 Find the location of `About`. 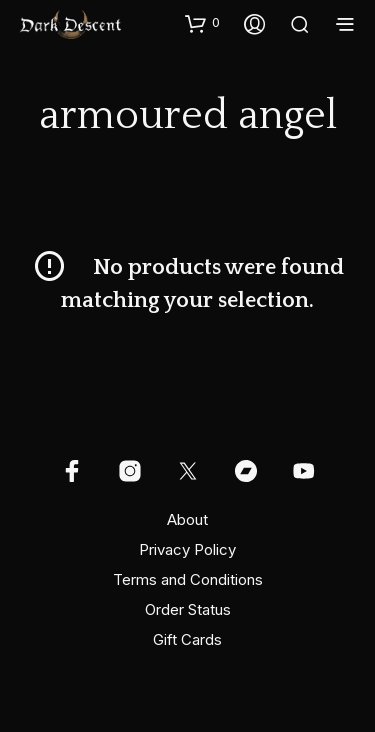

About is located at coordinates (187, 519).